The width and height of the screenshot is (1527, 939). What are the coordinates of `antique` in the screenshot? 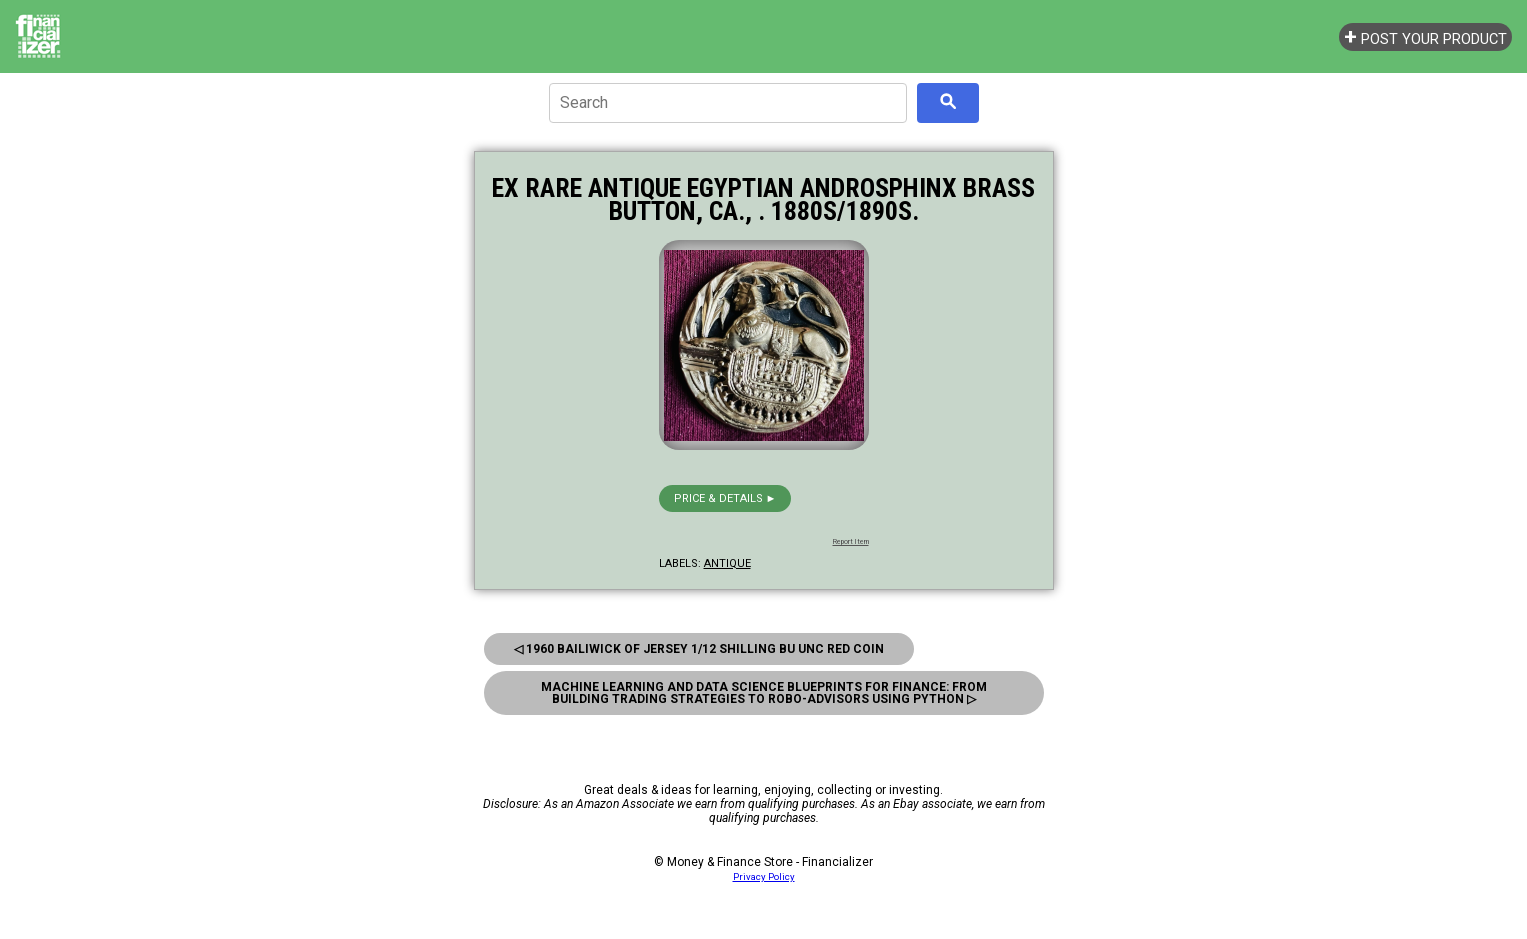 It's located at (727, 563).